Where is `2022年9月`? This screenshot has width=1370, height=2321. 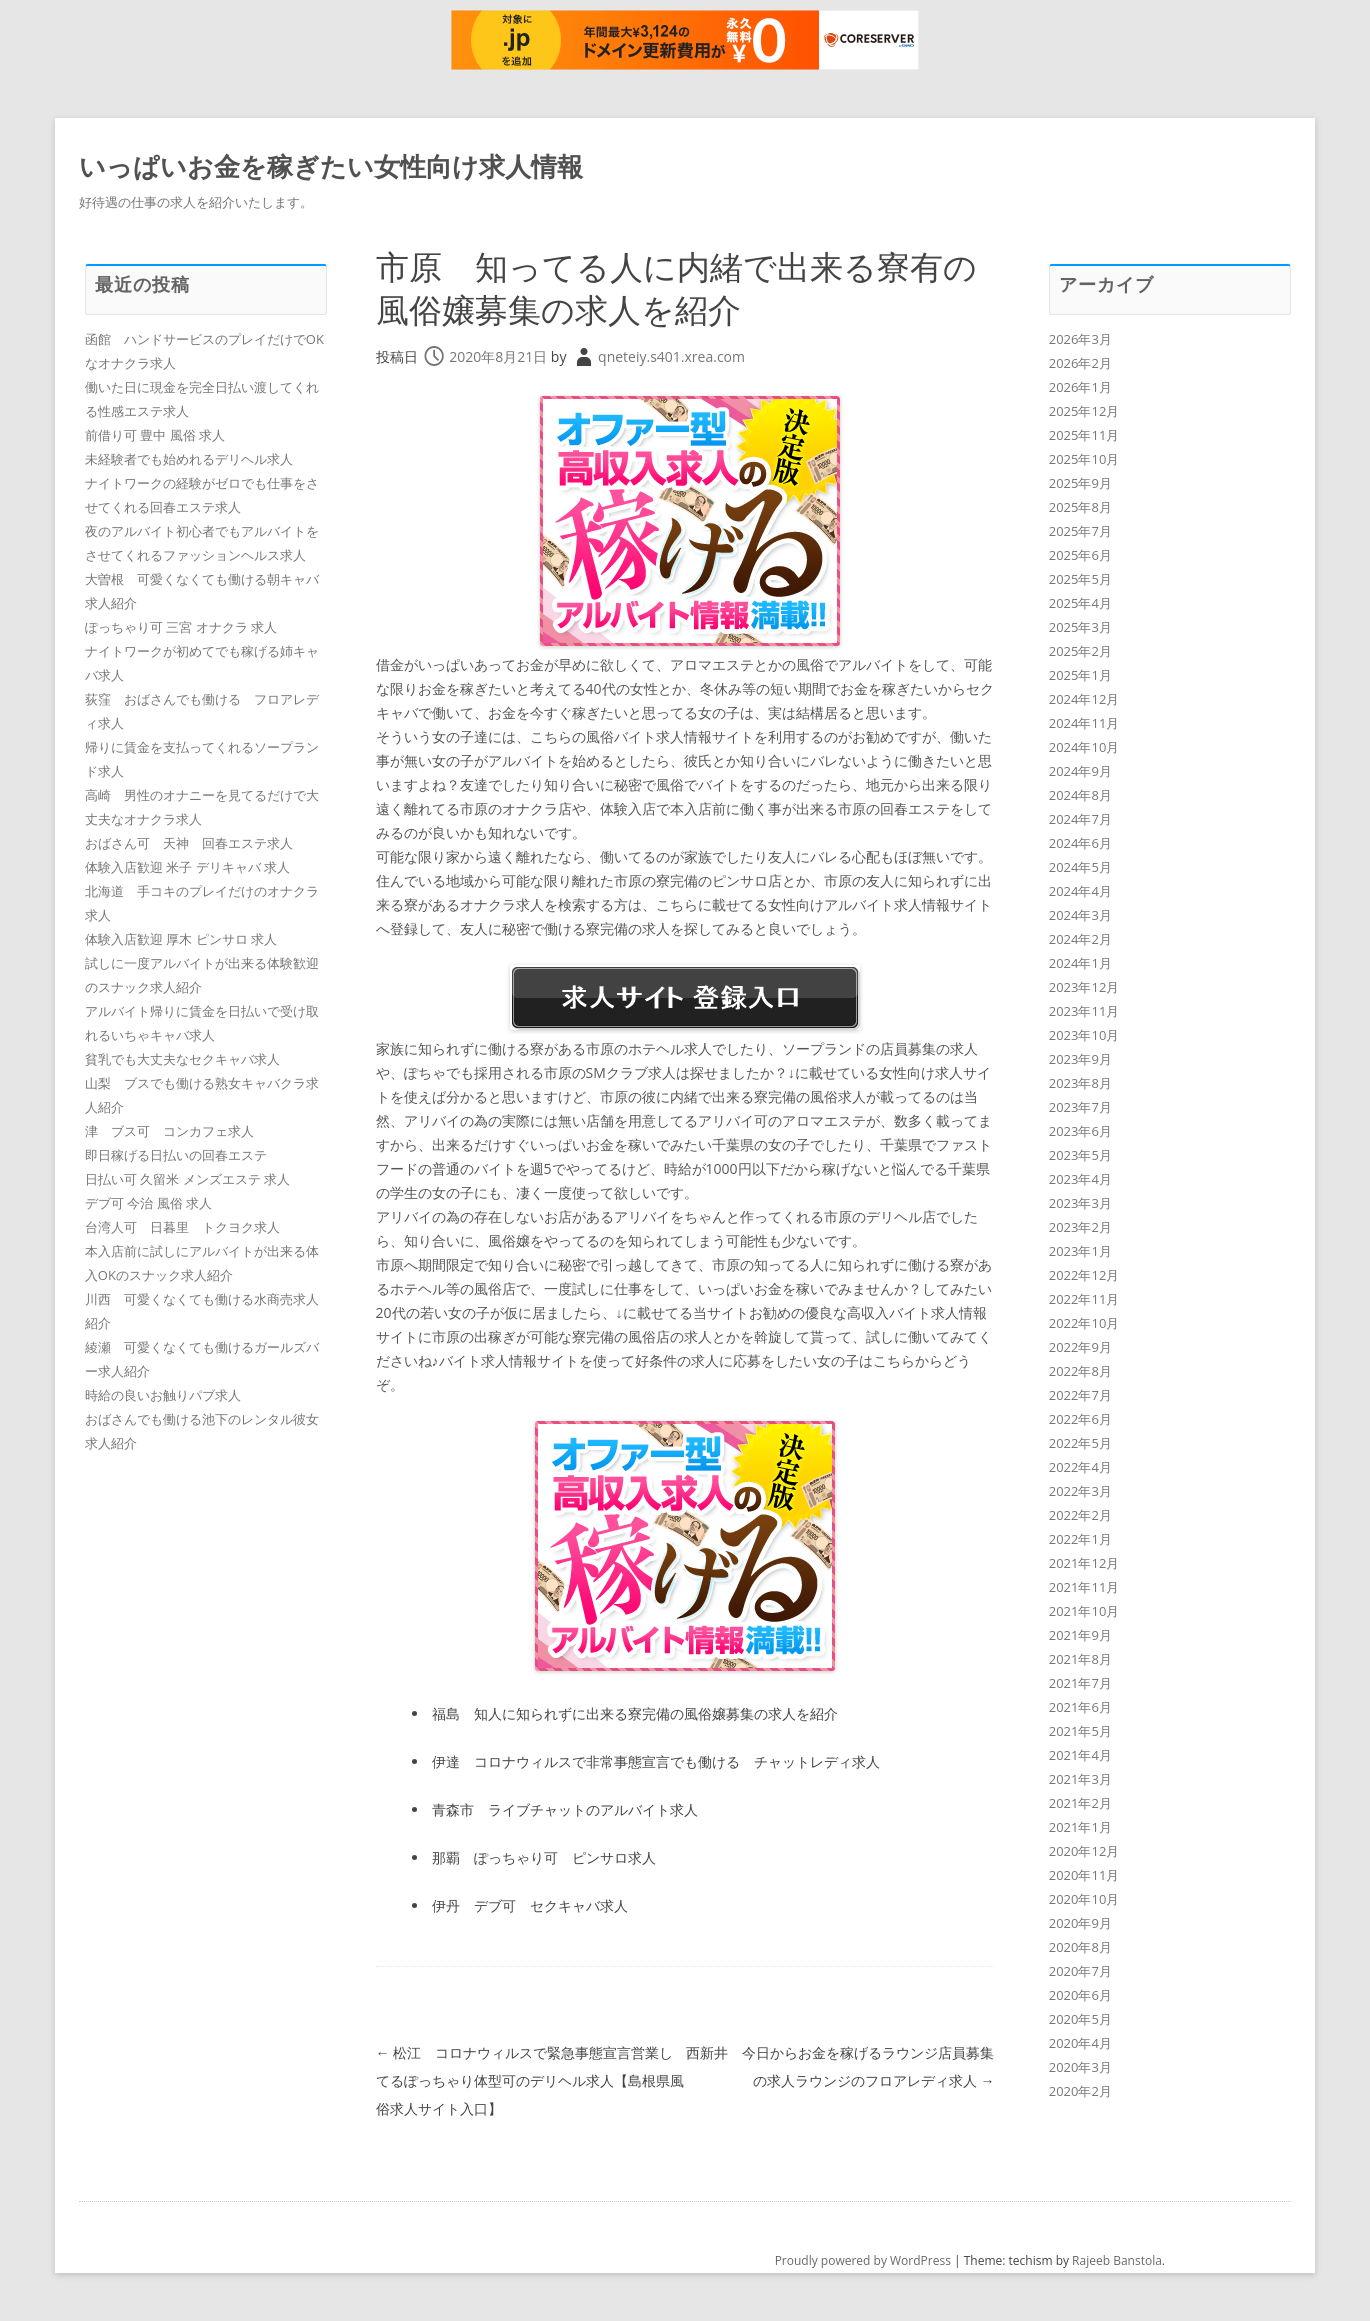 2022年9月 is located at coordinates (1080, 1347).